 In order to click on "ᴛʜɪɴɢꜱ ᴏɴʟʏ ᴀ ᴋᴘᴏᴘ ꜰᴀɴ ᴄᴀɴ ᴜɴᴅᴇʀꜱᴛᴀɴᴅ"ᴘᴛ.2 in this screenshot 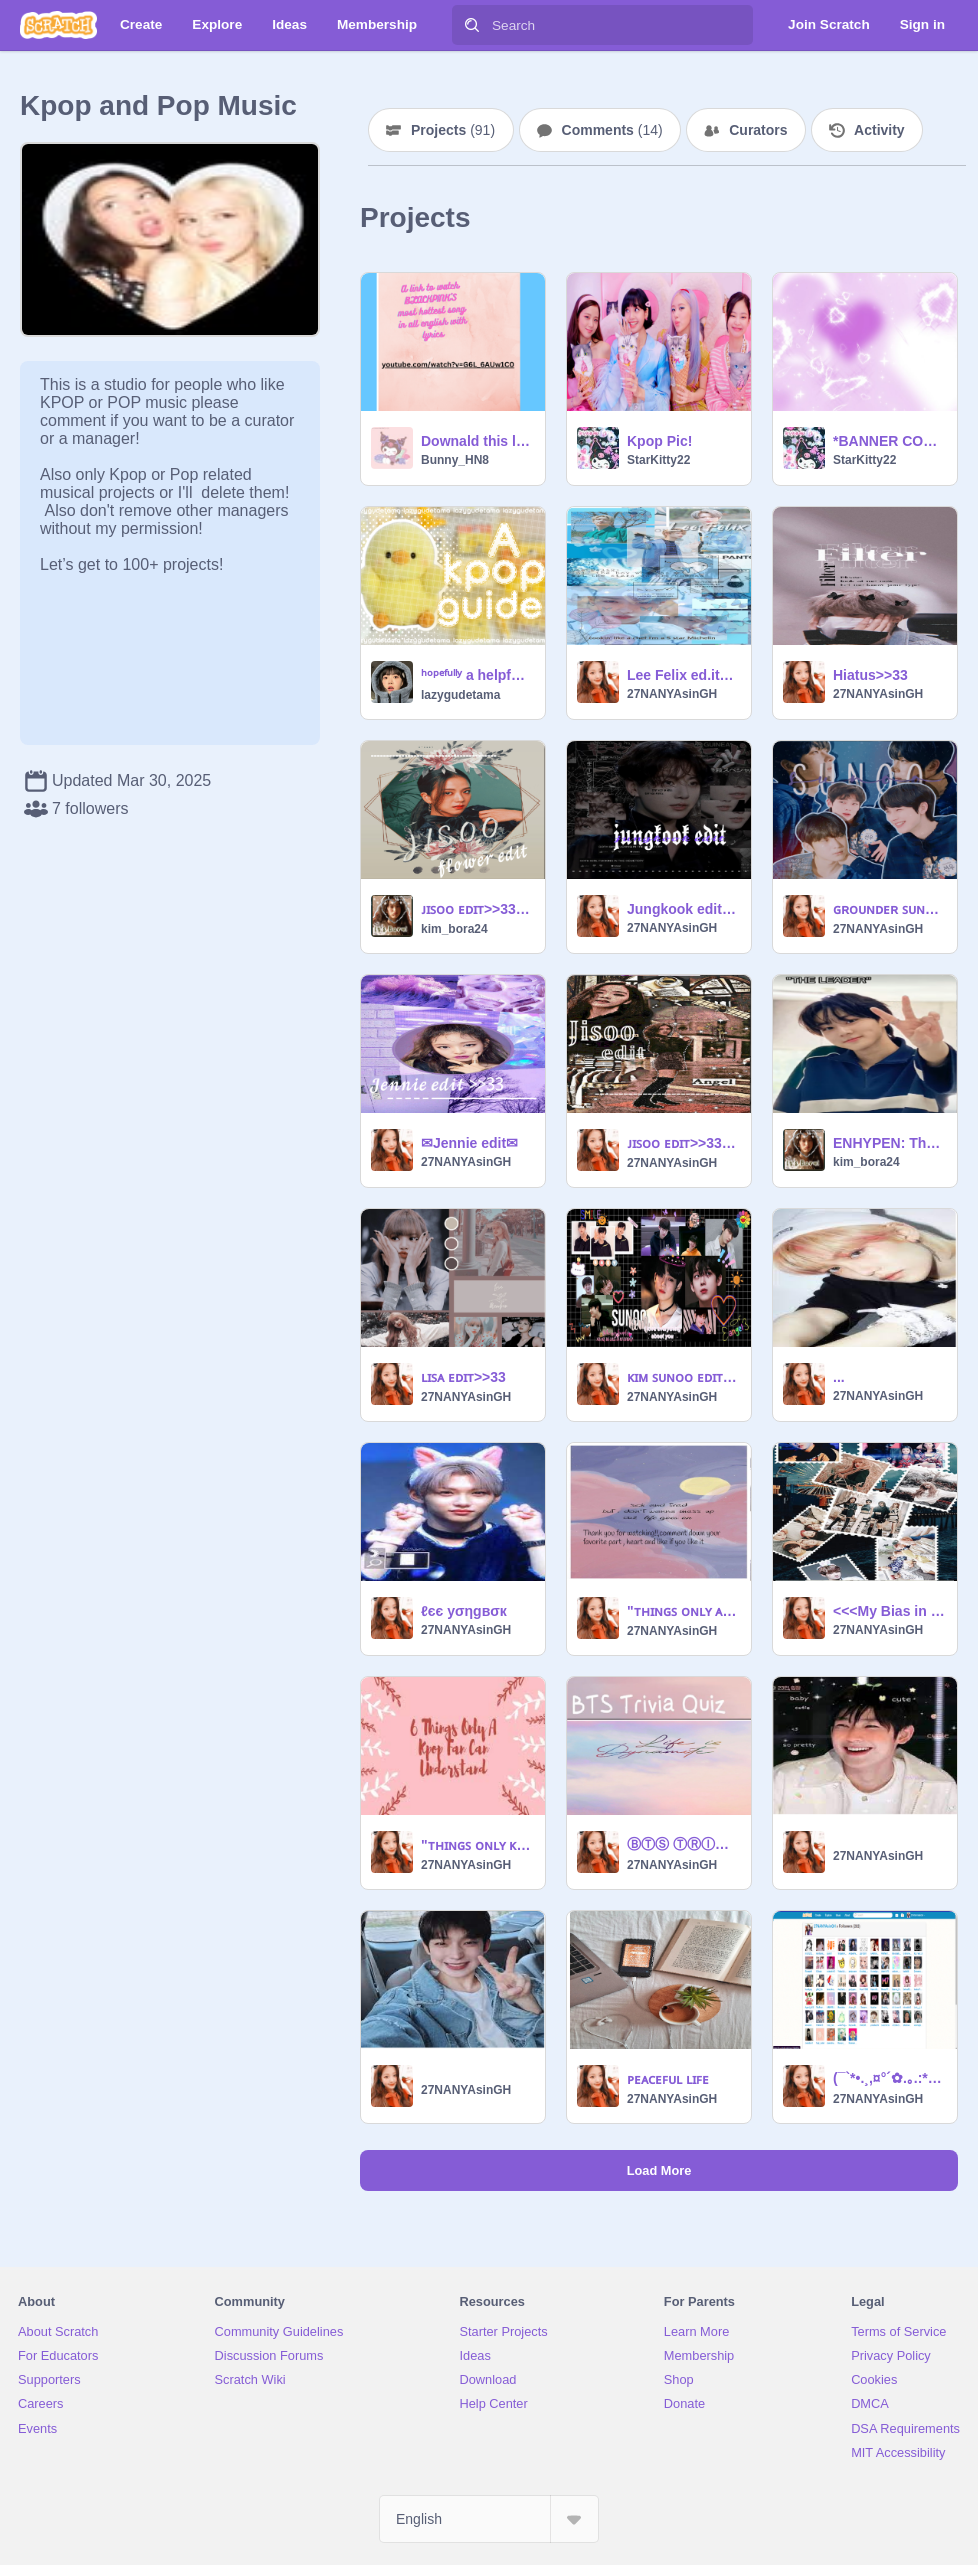, I will do `click(683, 1611)`.